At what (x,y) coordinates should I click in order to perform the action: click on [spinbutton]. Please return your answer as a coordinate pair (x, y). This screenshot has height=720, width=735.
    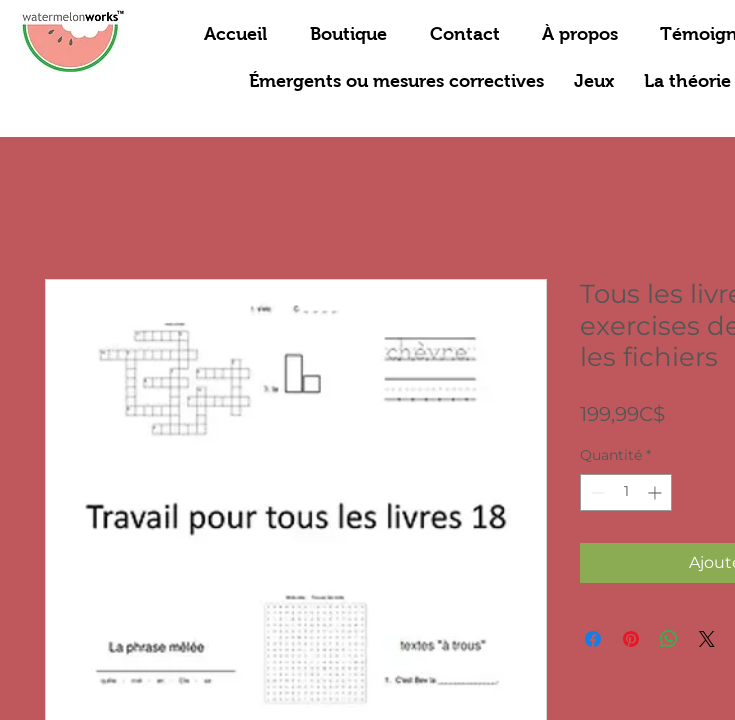
    Looking at the image, I should click on (626, 492).